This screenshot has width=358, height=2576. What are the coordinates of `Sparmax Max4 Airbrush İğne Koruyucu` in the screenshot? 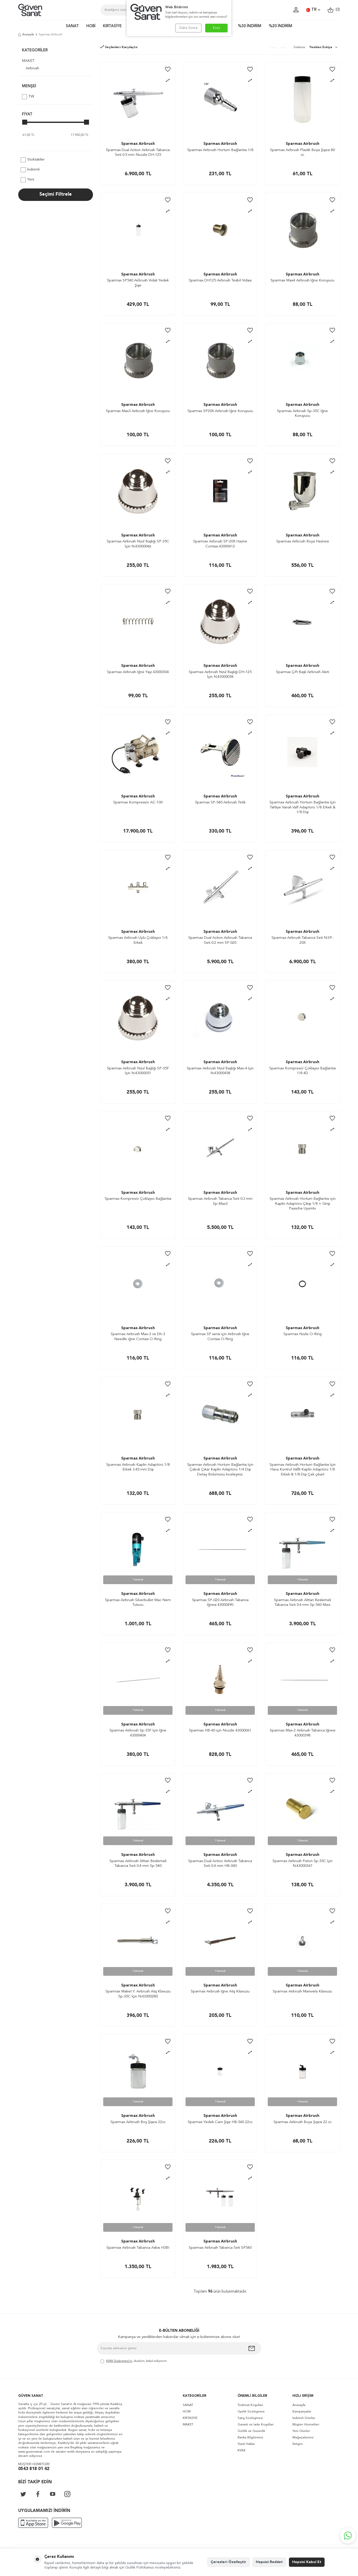 It's located at (302, 280).